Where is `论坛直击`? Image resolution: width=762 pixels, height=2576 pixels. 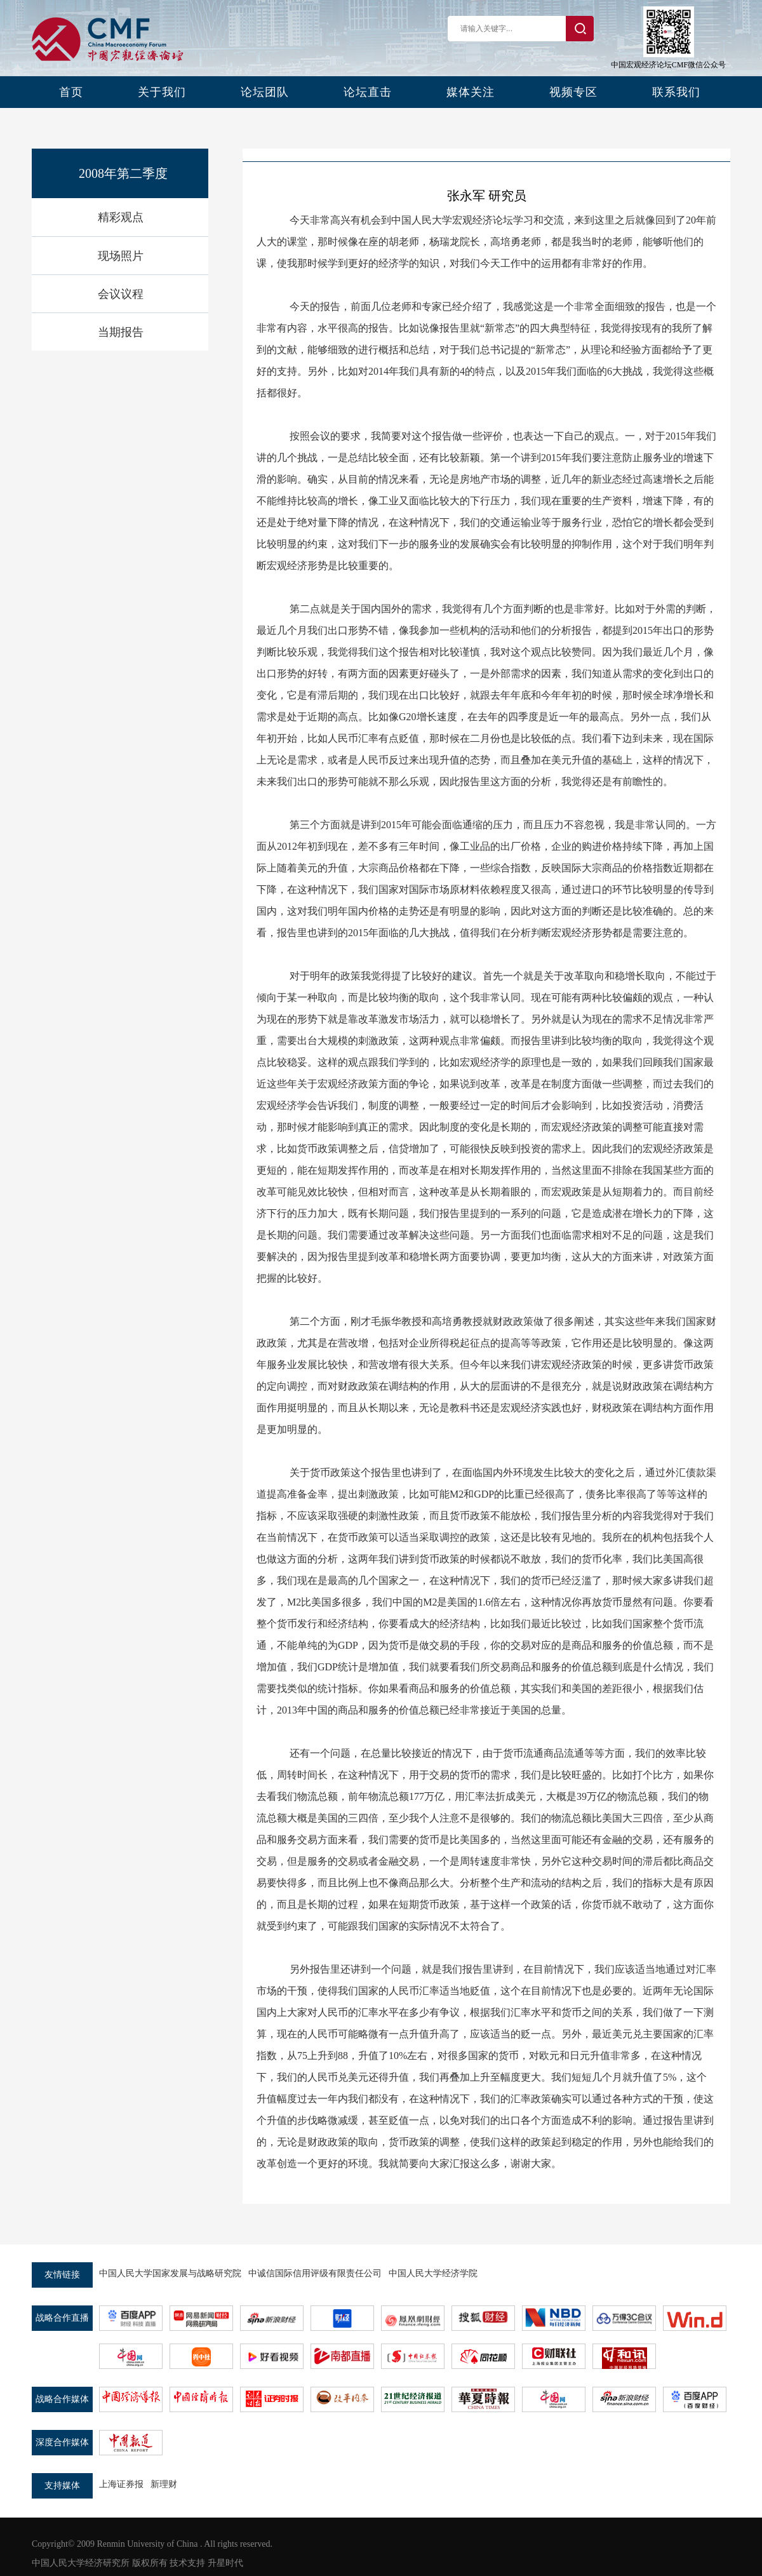
论坛直击 is located at coordinates (368, 92).